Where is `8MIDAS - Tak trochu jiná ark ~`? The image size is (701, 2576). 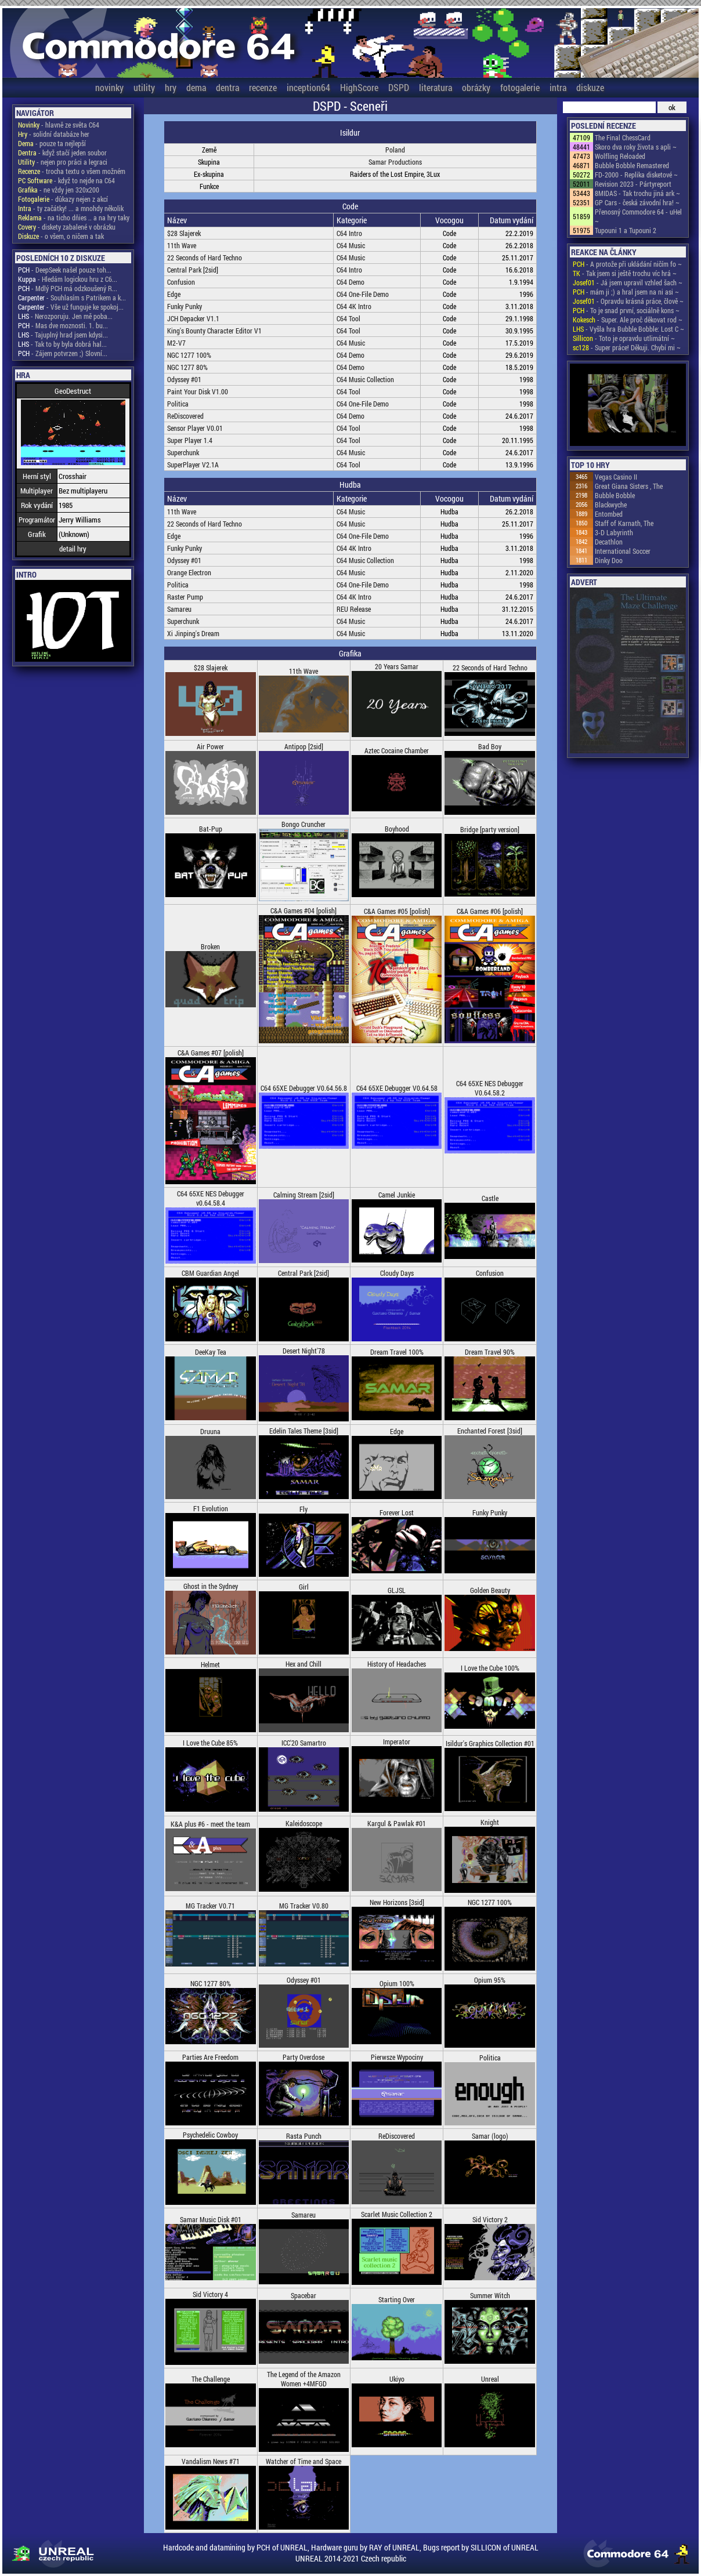
8MIDAS - Tak trochu jiná ark ~ is located at coordinates (637, 193).